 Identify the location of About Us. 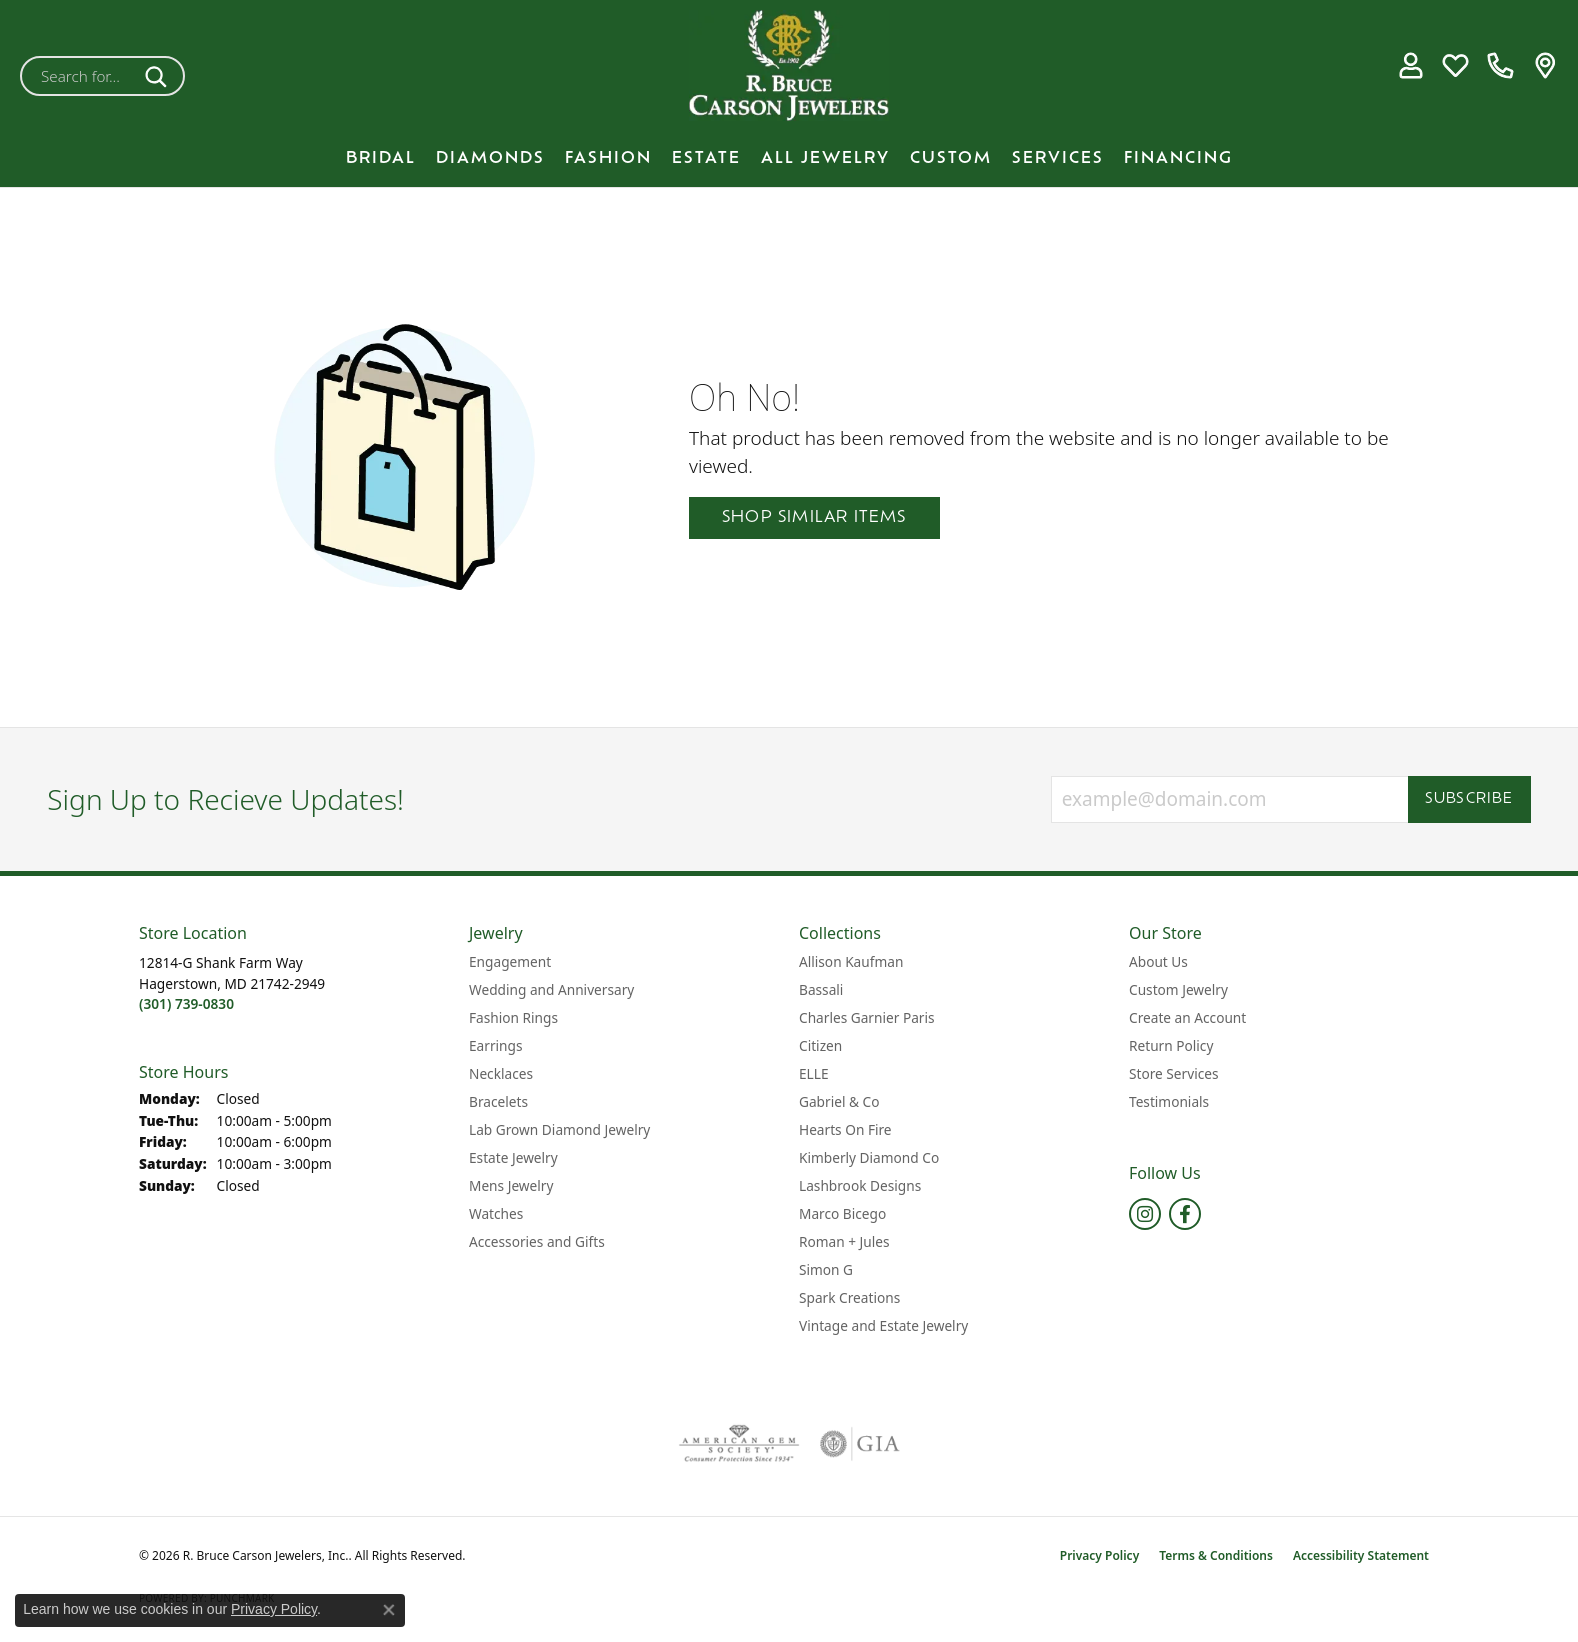
(1158, 961).